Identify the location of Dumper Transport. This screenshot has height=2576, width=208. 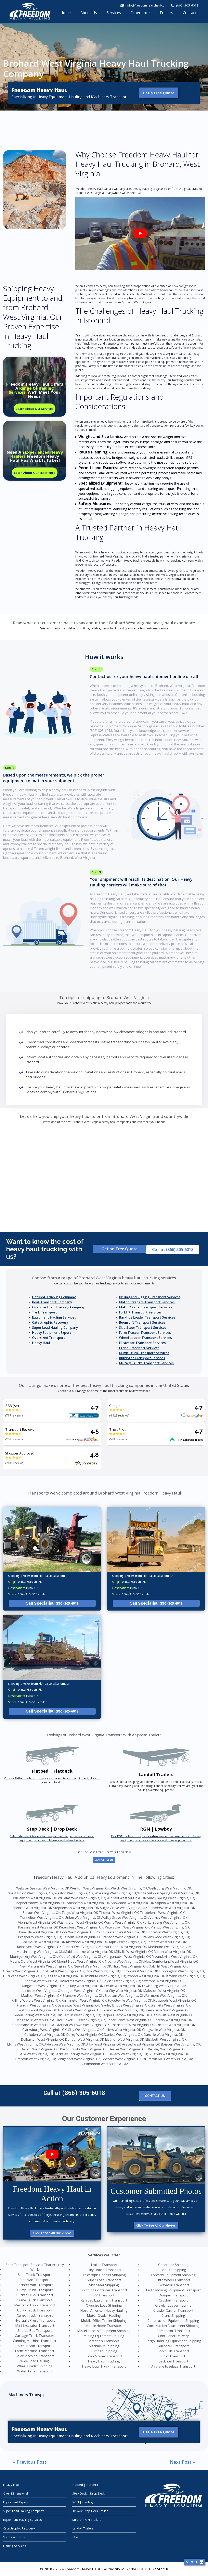
(173, 2295).